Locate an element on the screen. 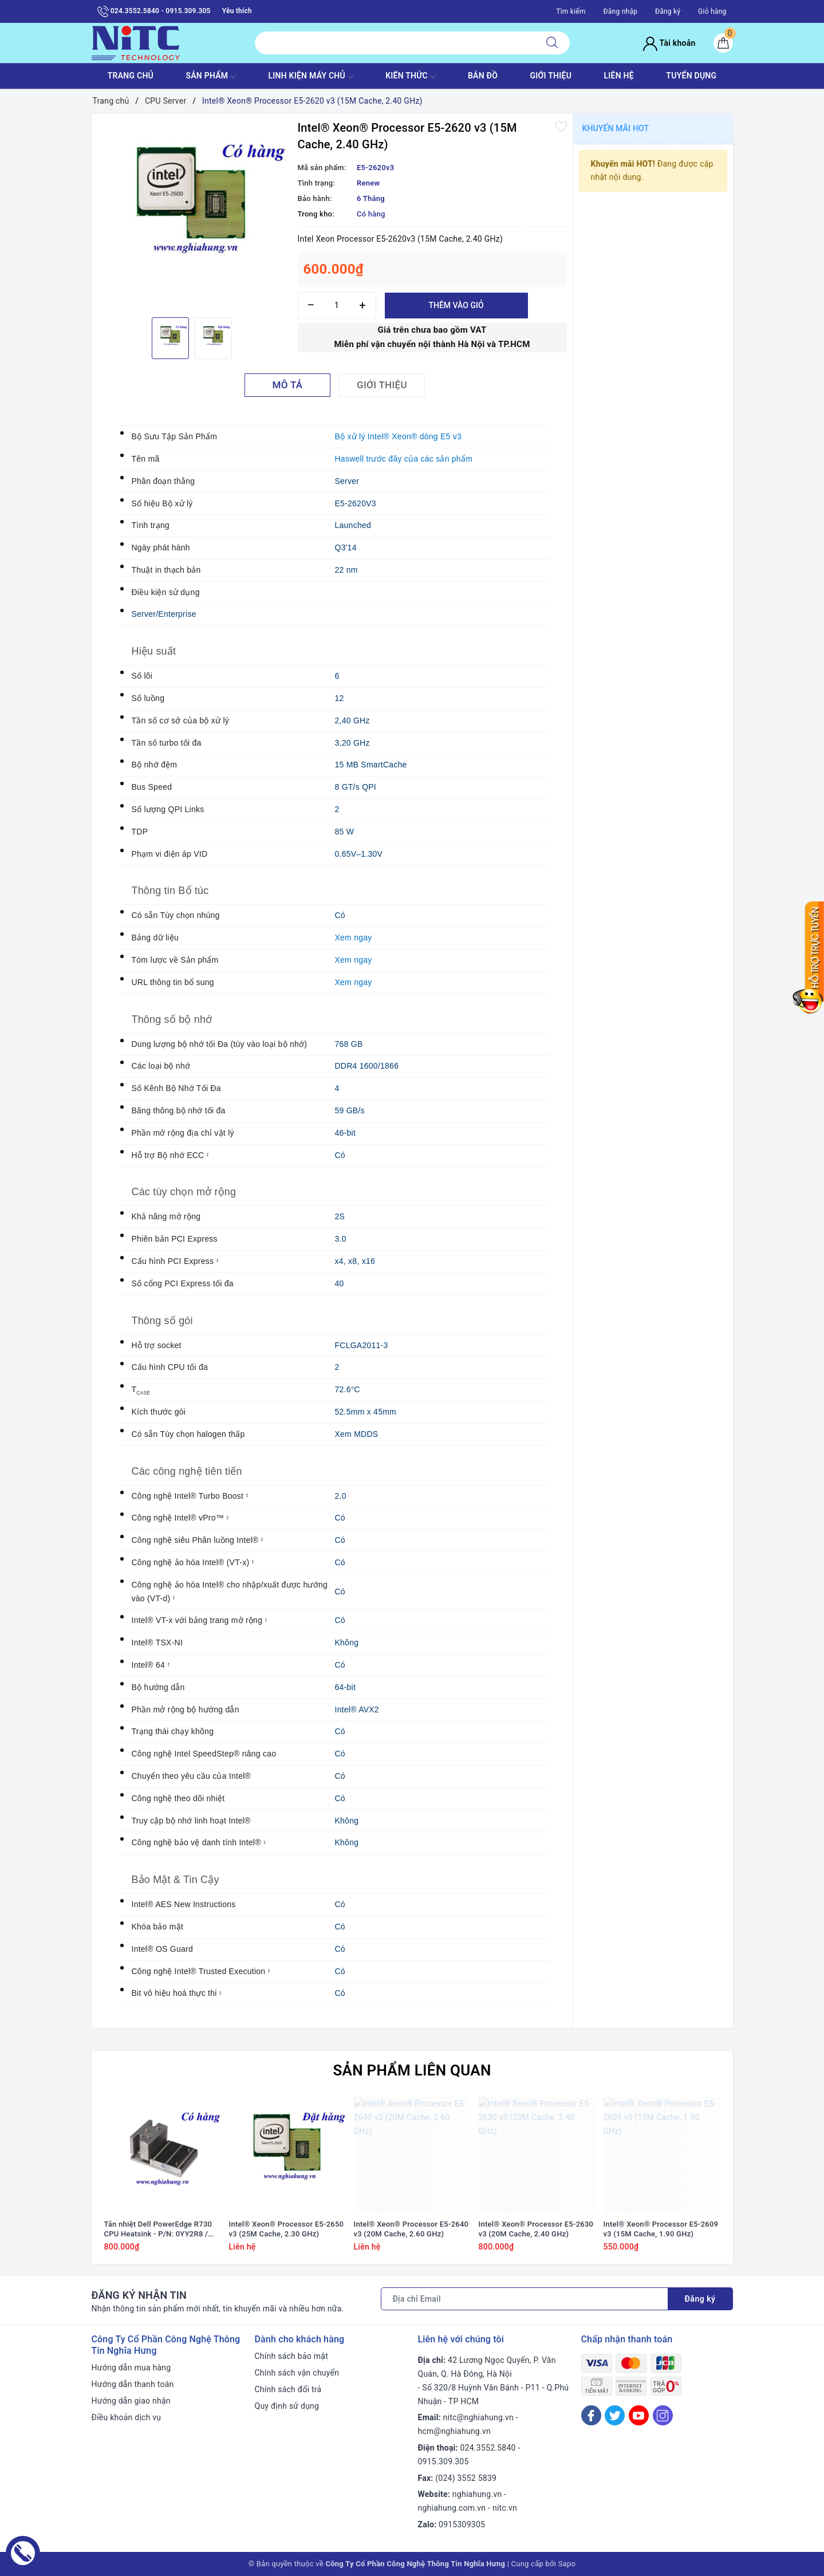 This screenshot has width=824, height=2576. Sapo is located at coordinates (567, 2563).